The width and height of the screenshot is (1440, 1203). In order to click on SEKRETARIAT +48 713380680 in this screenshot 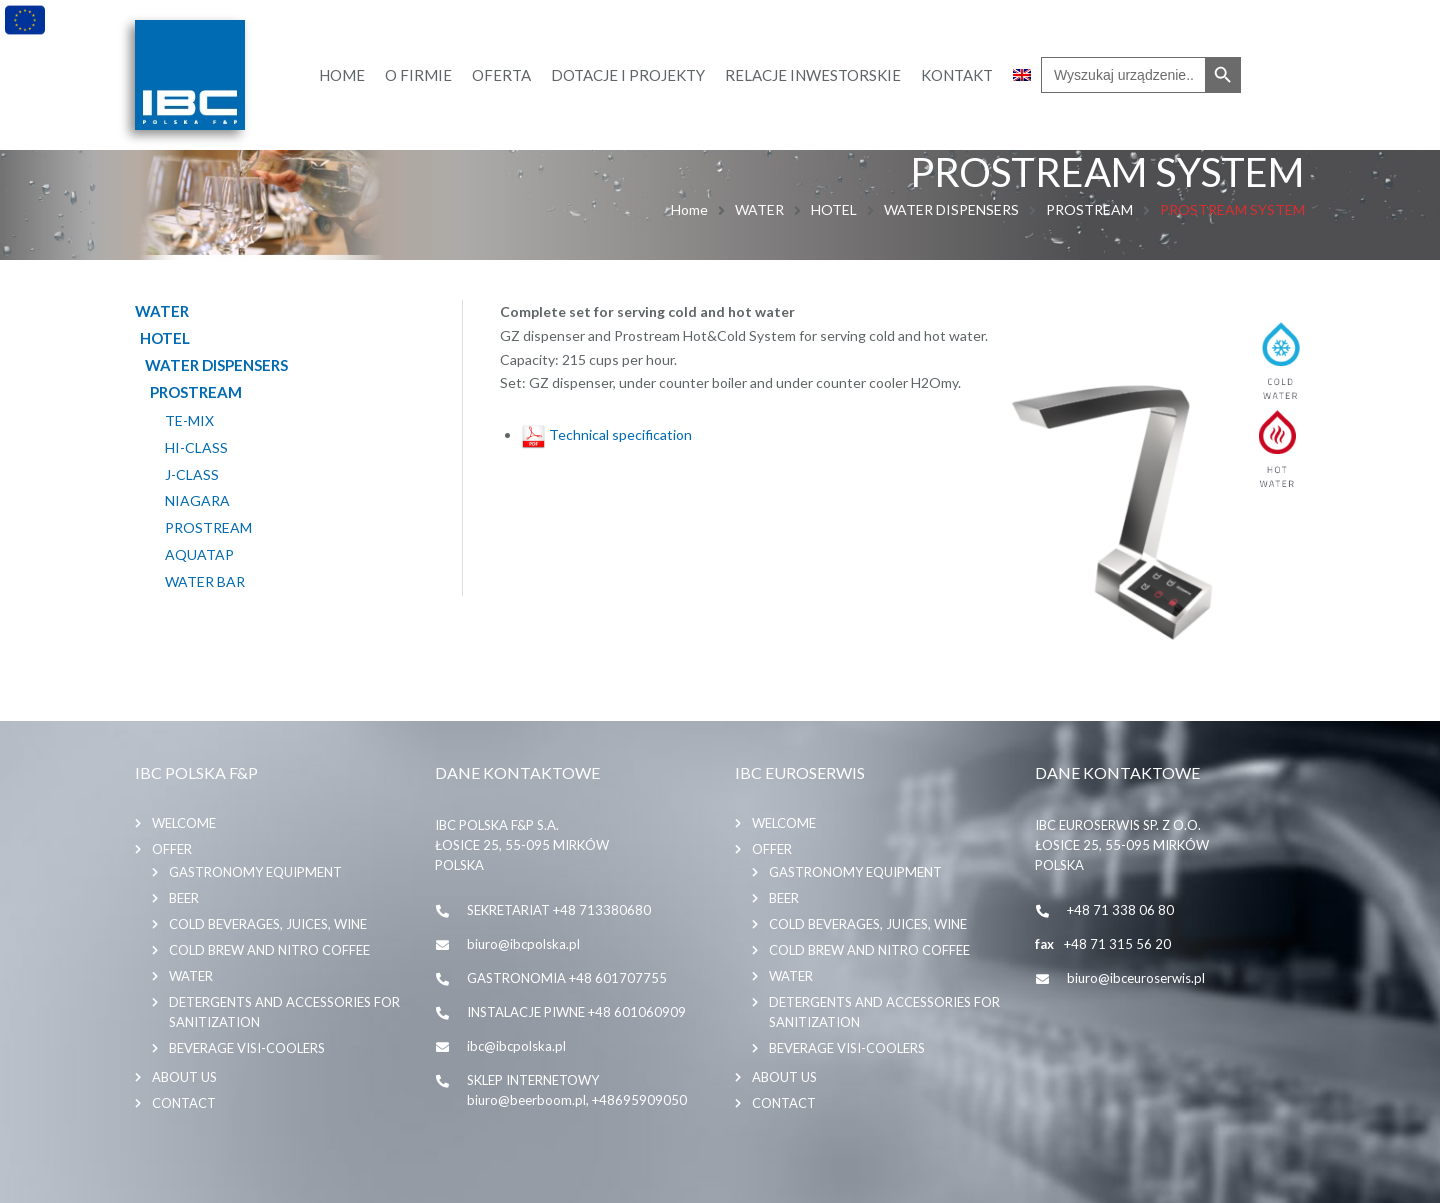, I will do `click(559, 910)`.